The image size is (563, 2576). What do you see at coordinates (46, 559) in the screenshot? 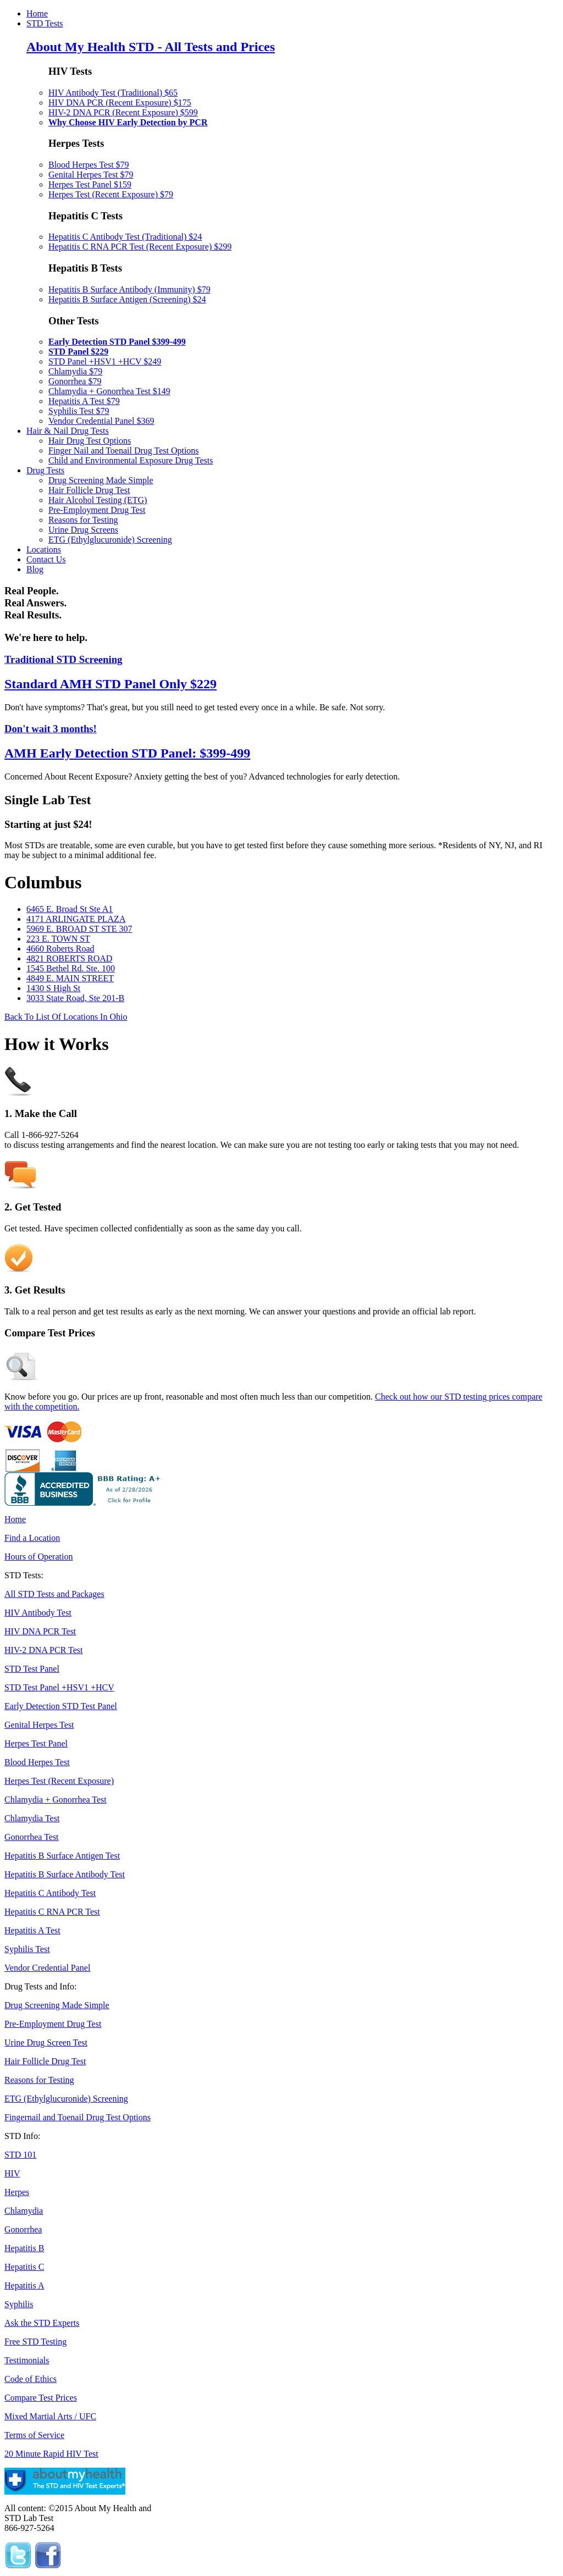
I see `Contact Us` at bounding box center [46, 559].